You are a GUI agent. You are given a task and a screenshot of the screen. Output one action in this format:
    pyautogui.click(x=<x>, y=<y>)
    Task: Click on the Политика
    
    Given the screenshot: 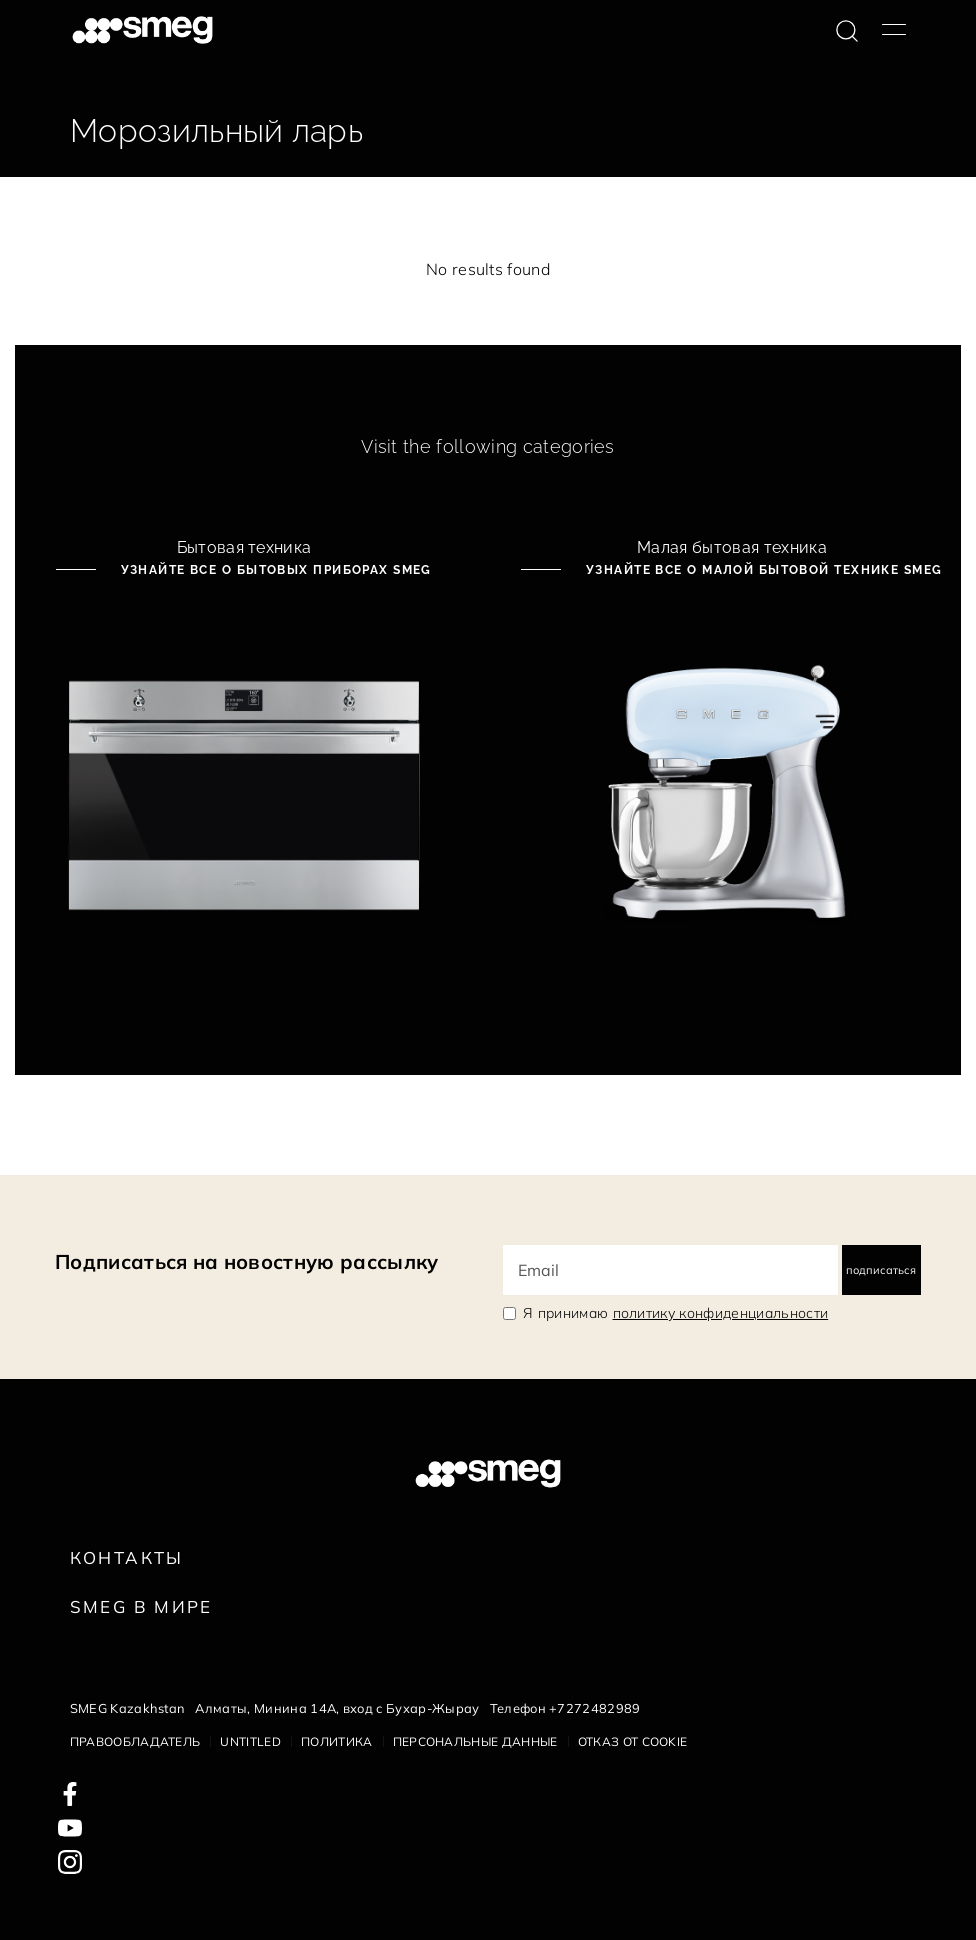 What is the action you would take?
    pyautogui.click(x=337, y=1741)
    